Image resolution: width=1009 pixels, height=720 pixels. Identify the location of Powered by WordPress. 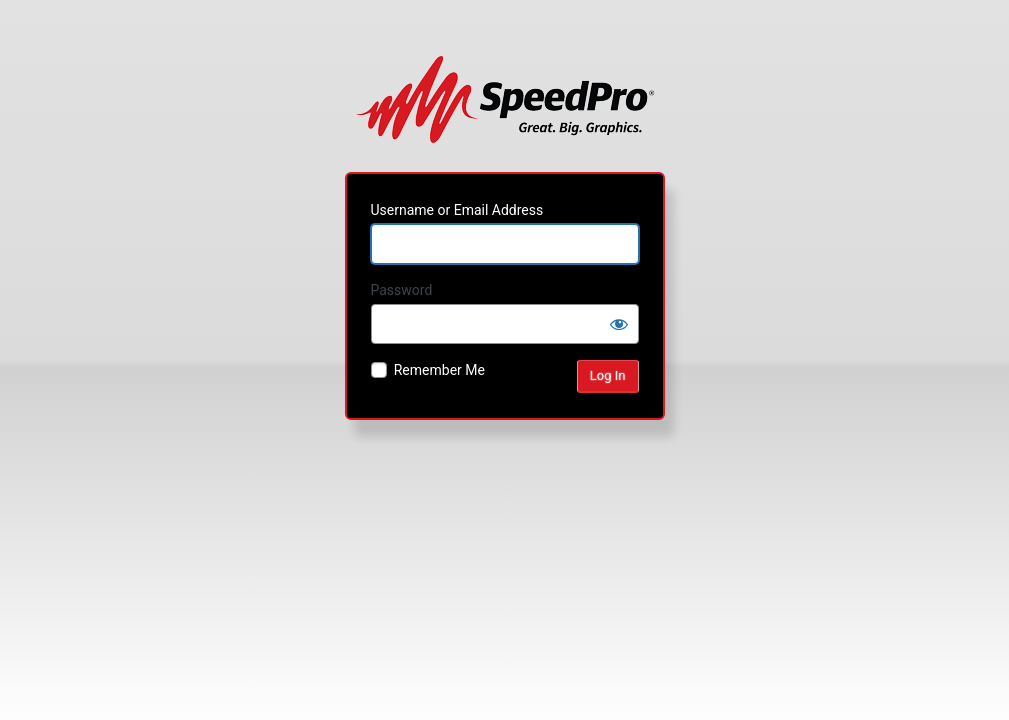
(504, 99).